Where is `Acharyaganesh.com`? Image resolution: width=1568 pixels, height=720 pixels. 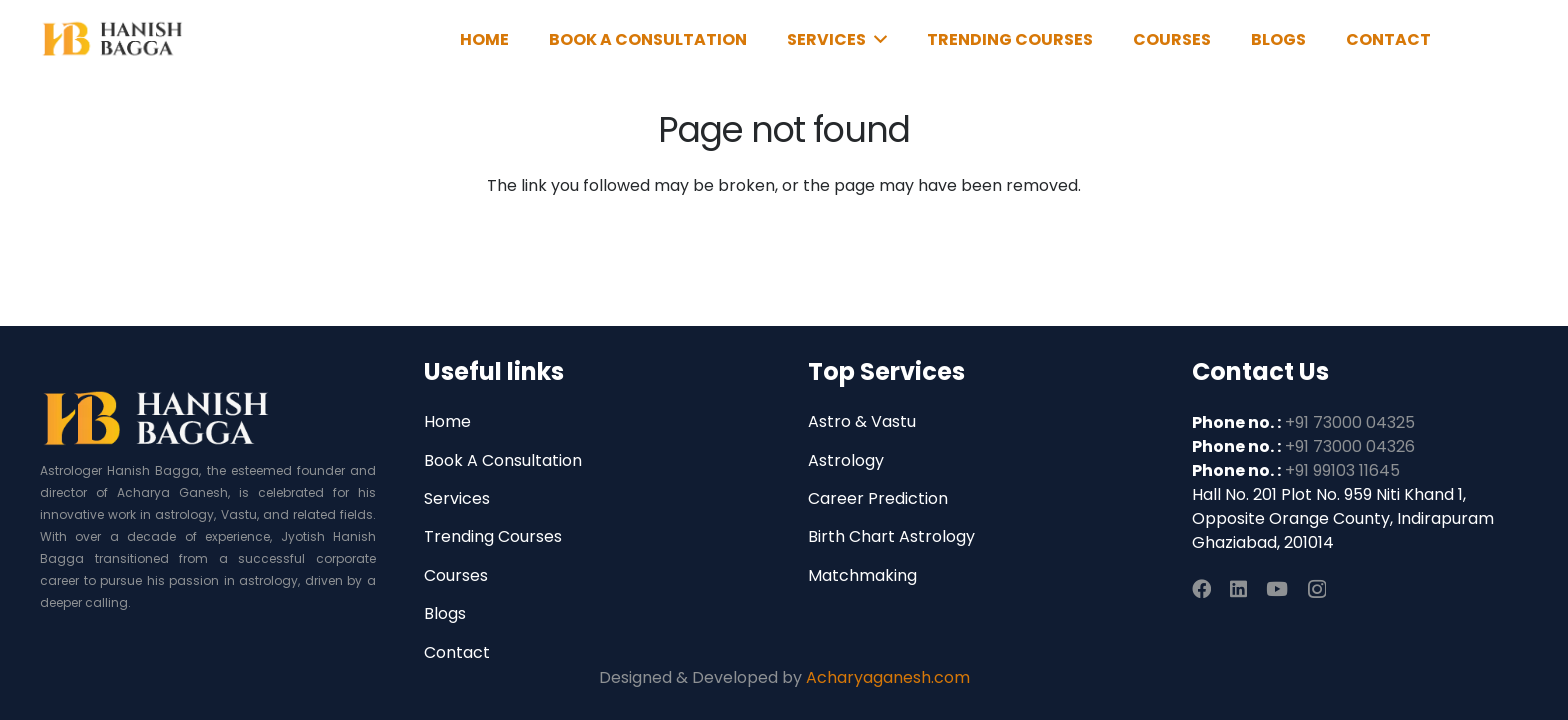
Acharyaganesh.com is located at coordinates (888, 677).